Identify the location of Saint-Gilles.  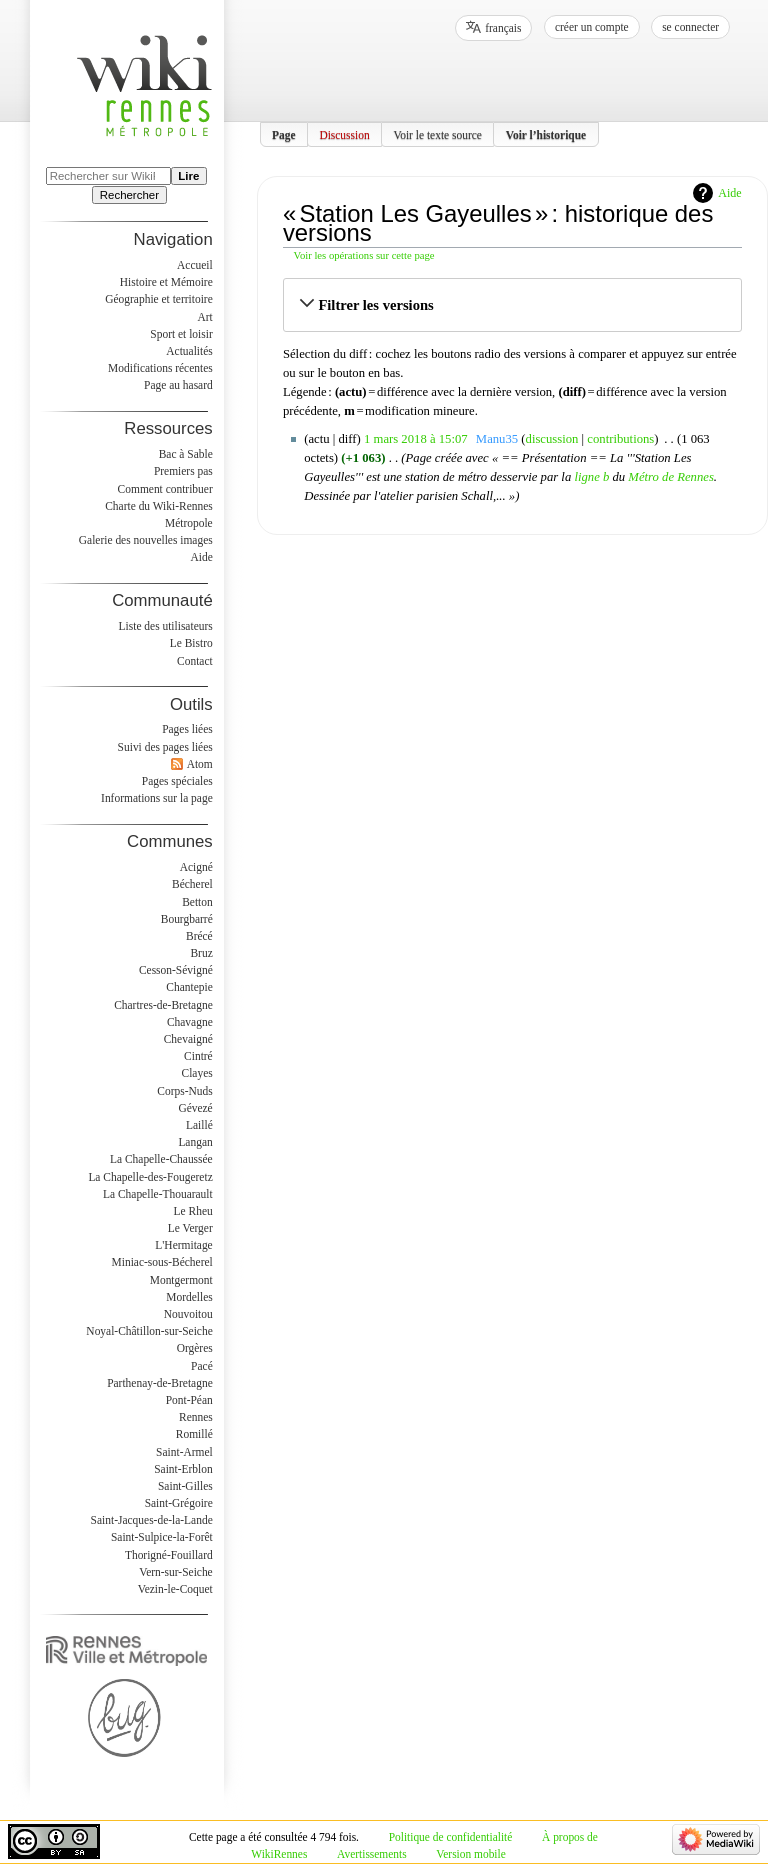
(185, 1486).